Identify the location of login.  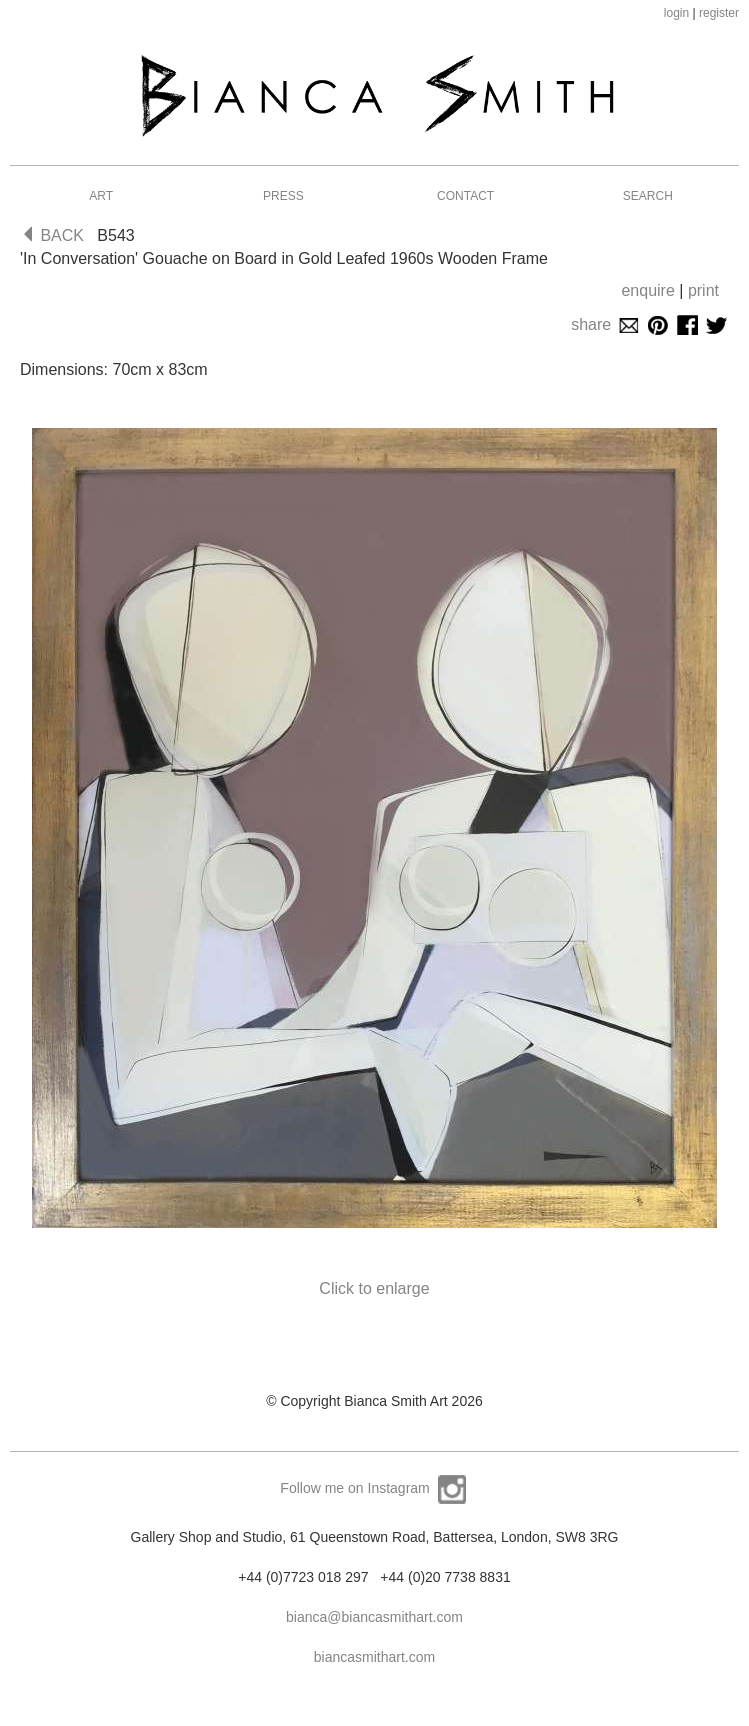
(676, 13).